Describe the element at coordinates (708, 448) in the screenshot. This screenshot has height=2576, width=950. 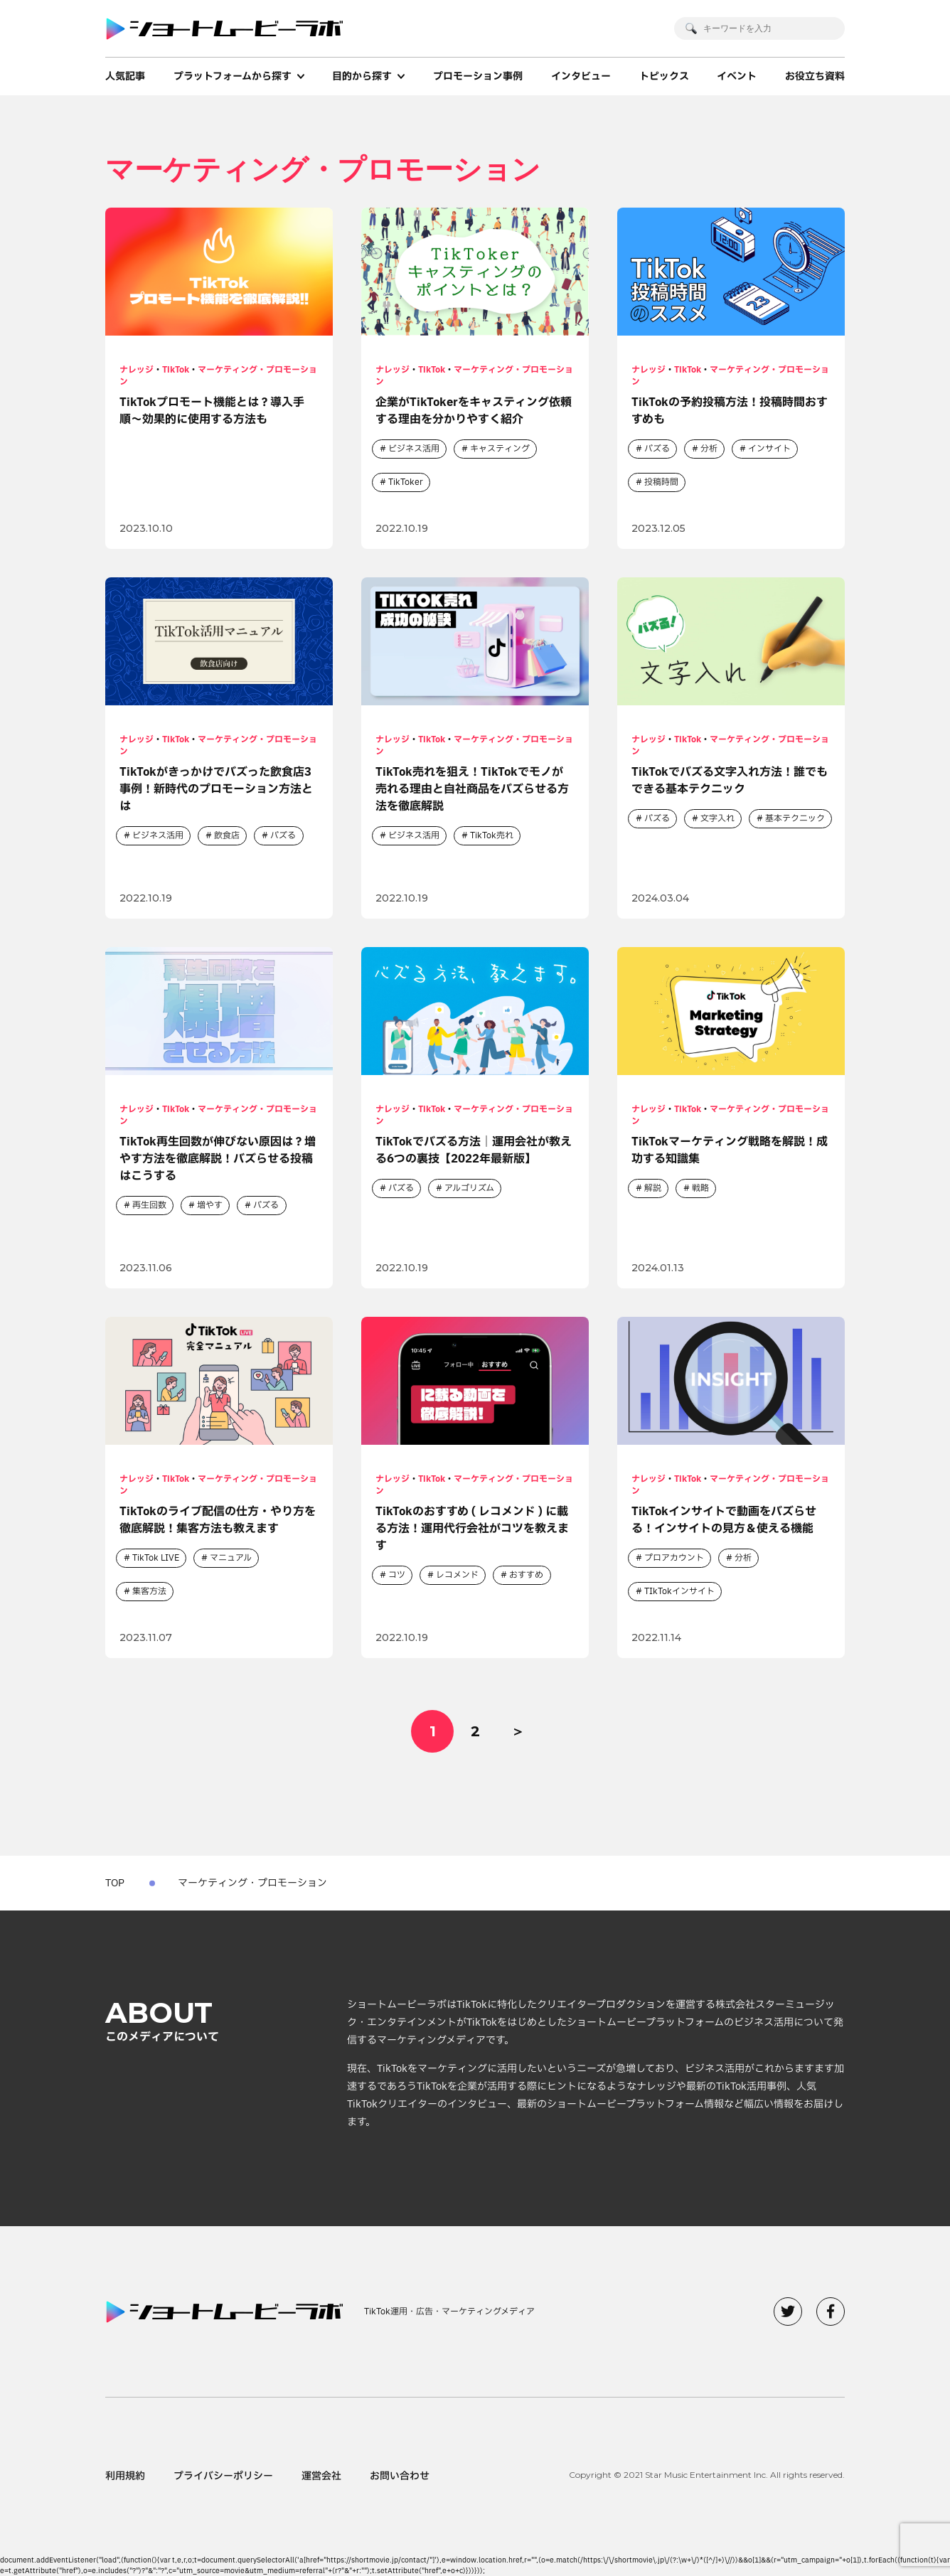
I see `分析` at that location.